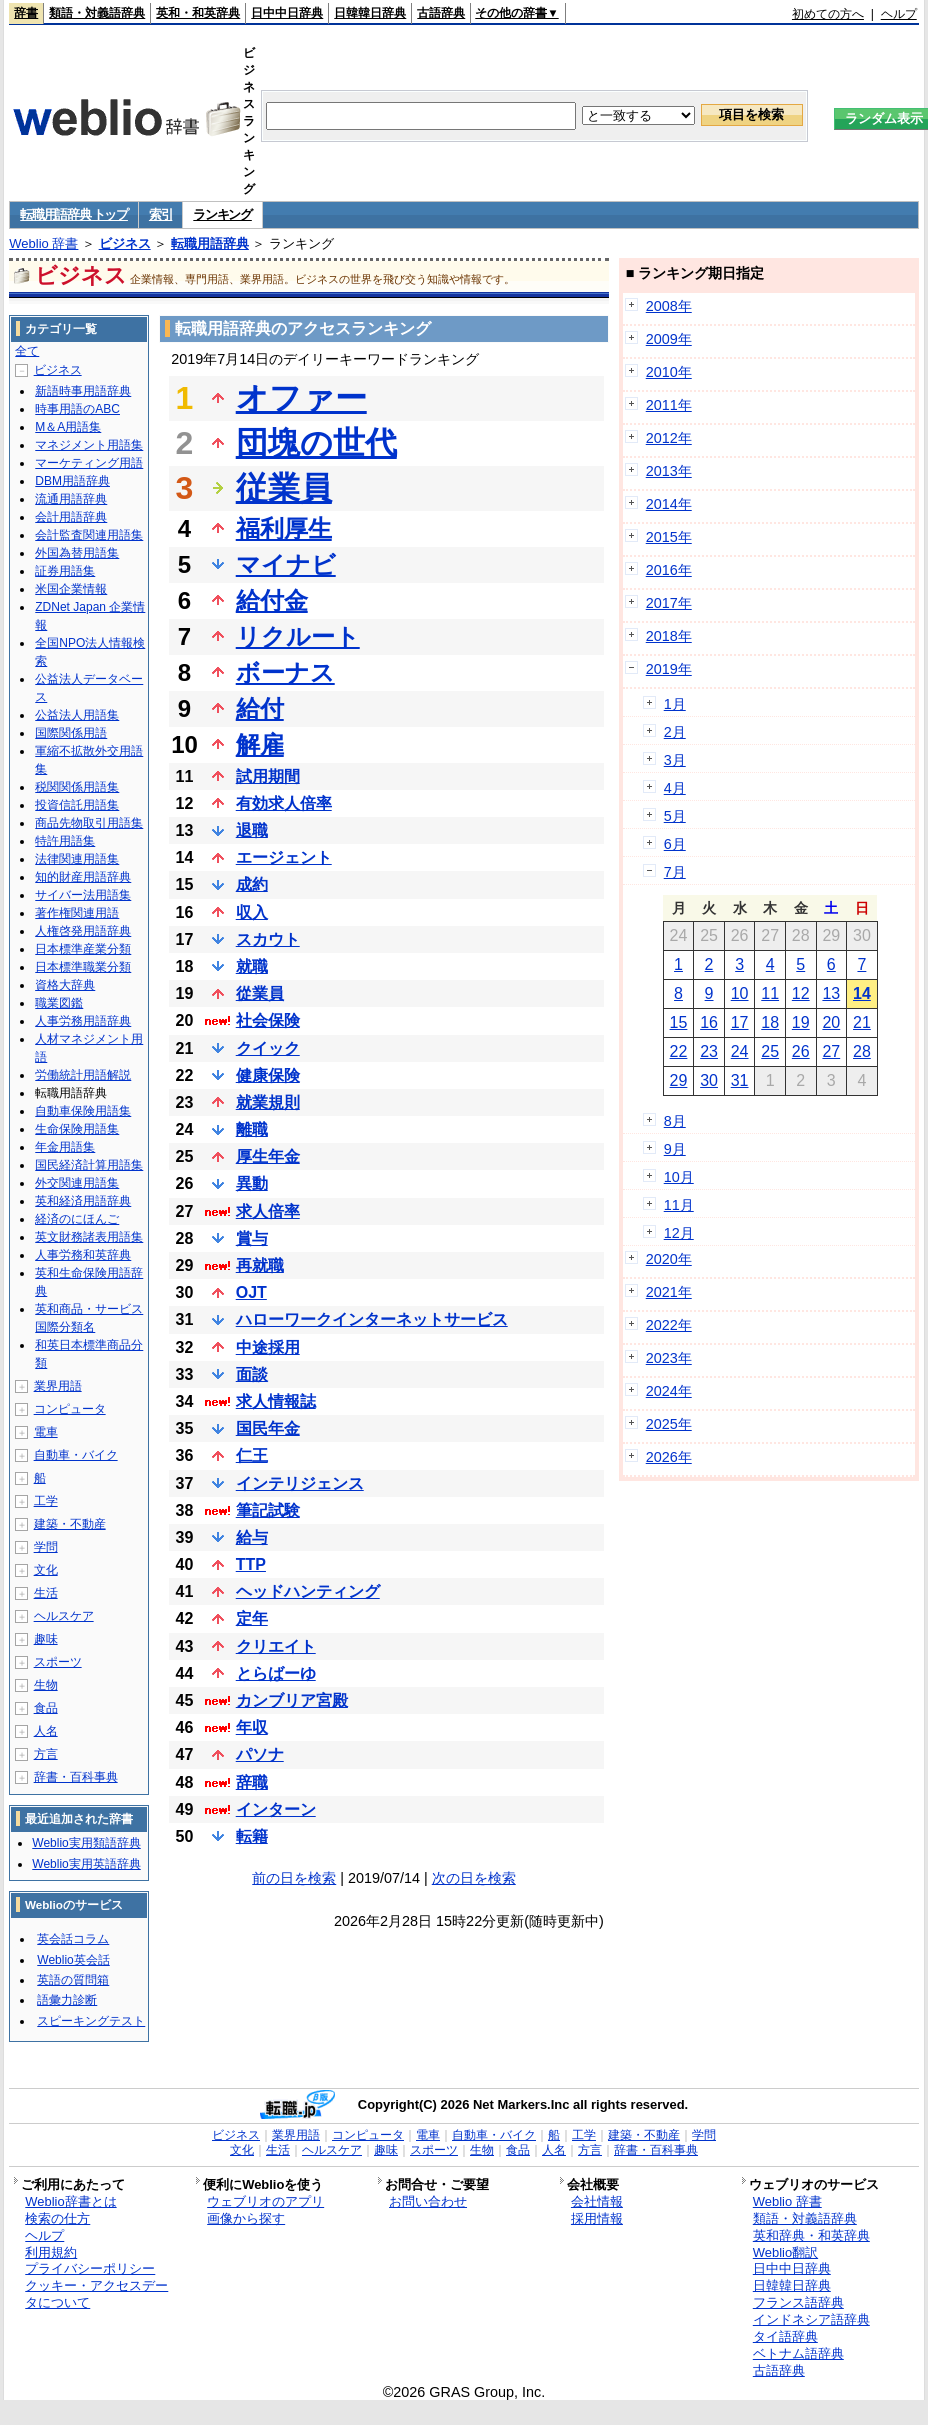  What do you see at coordinates (268, 1075) in the screenshot?
I see `健康保険` at bounding box center [268, 1075].